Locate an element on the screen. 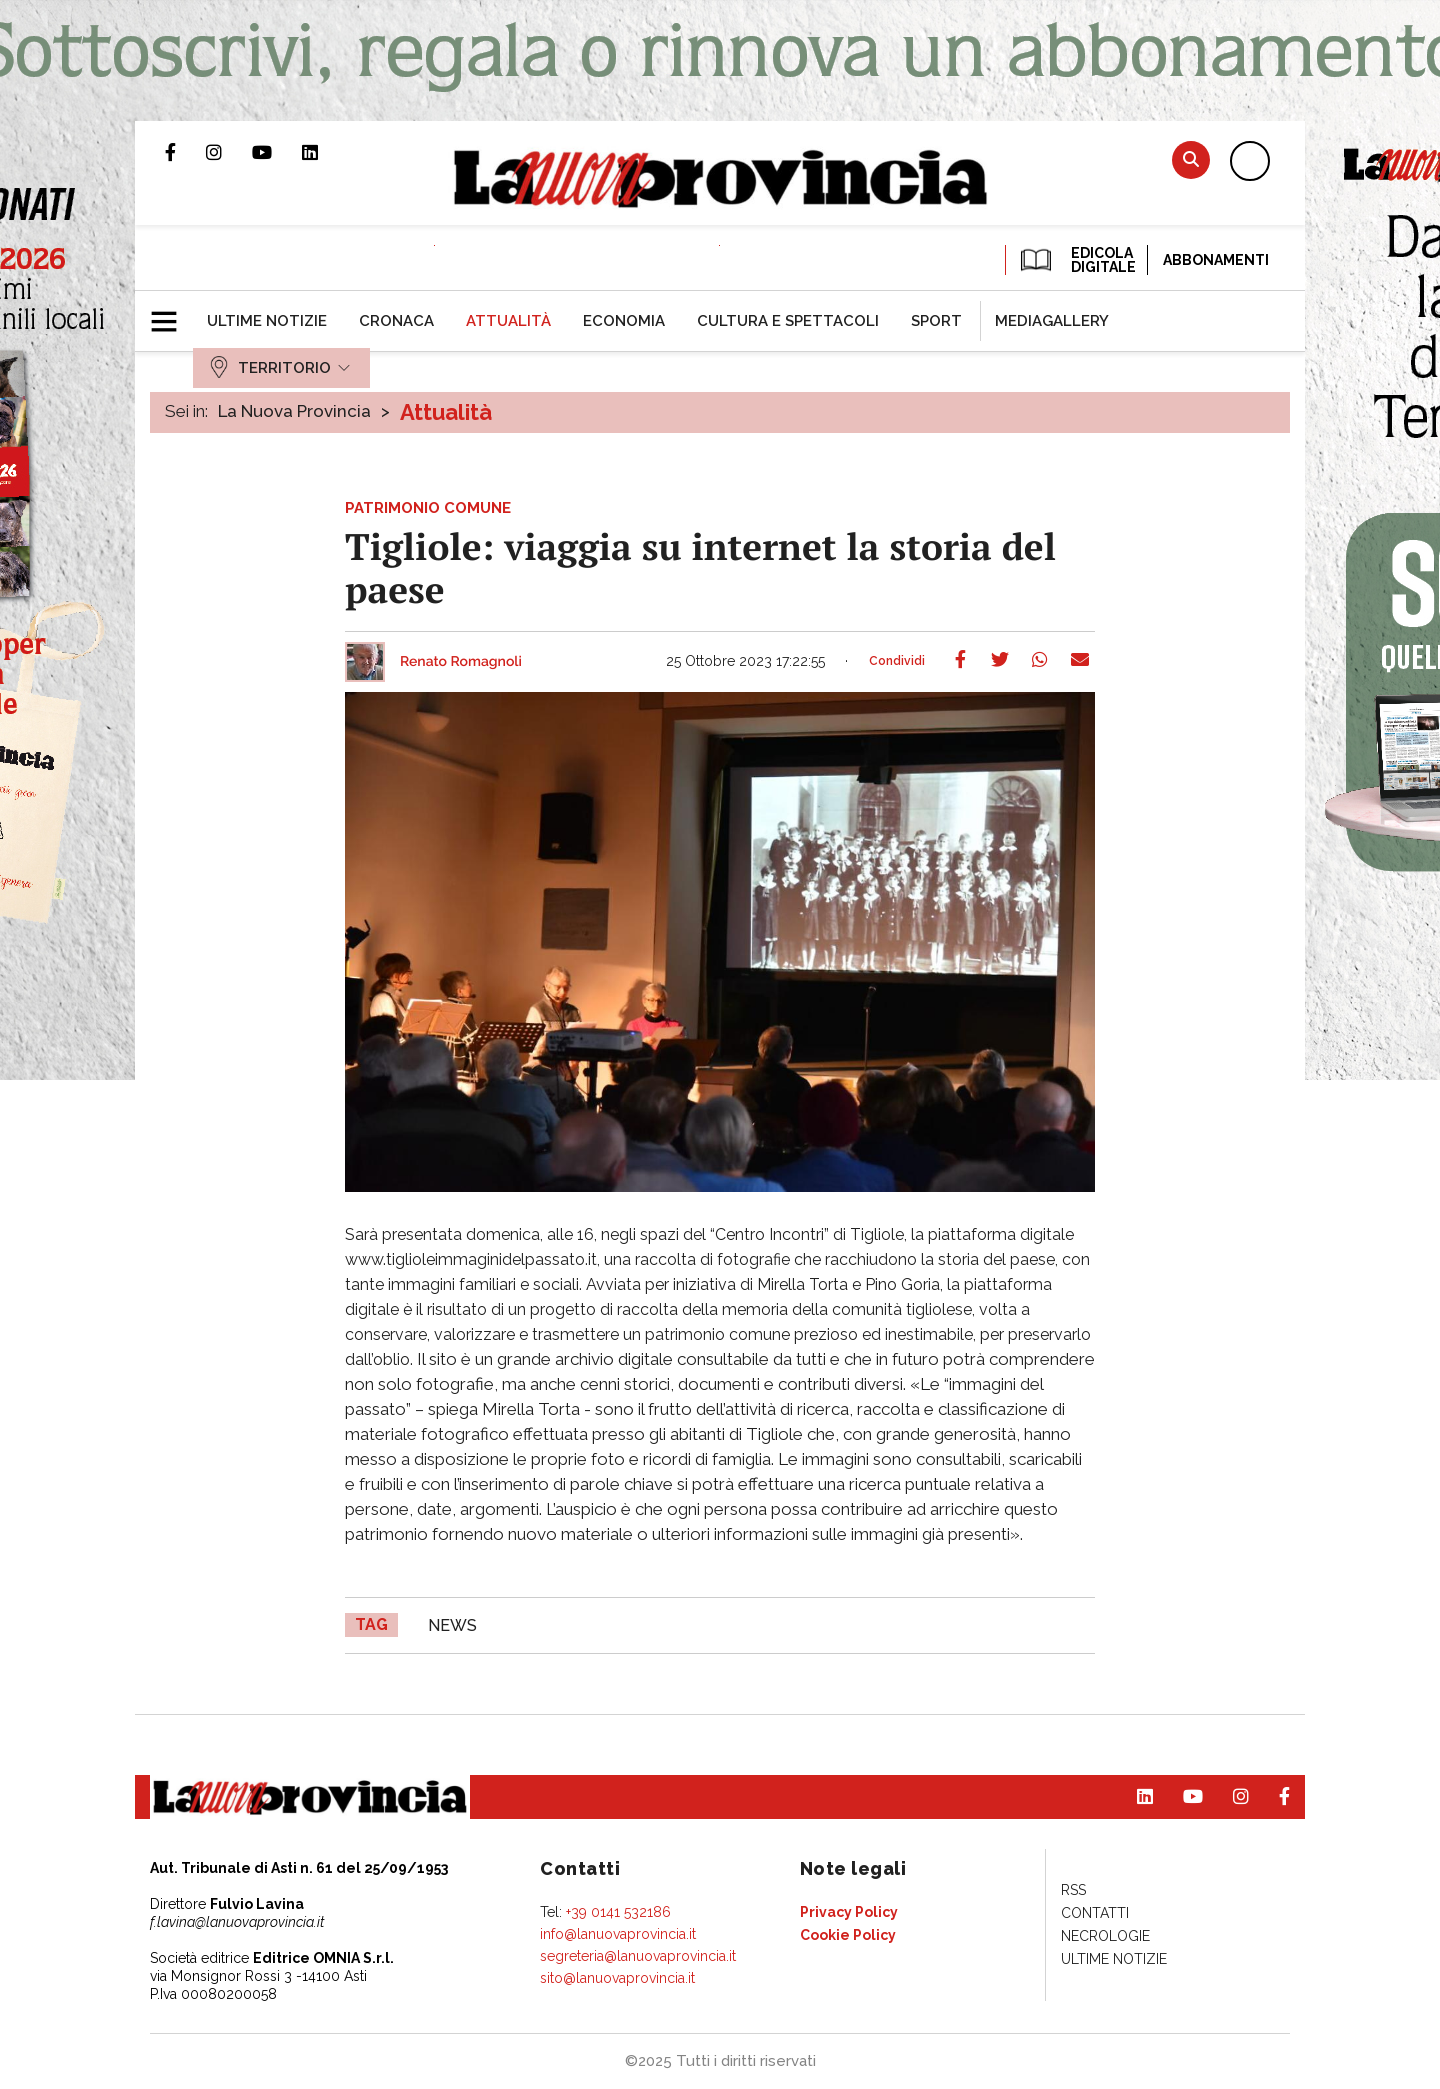 The height and width of the screenshot is (2089, 1440). [menuitem] is located at coordinates (267, 321).